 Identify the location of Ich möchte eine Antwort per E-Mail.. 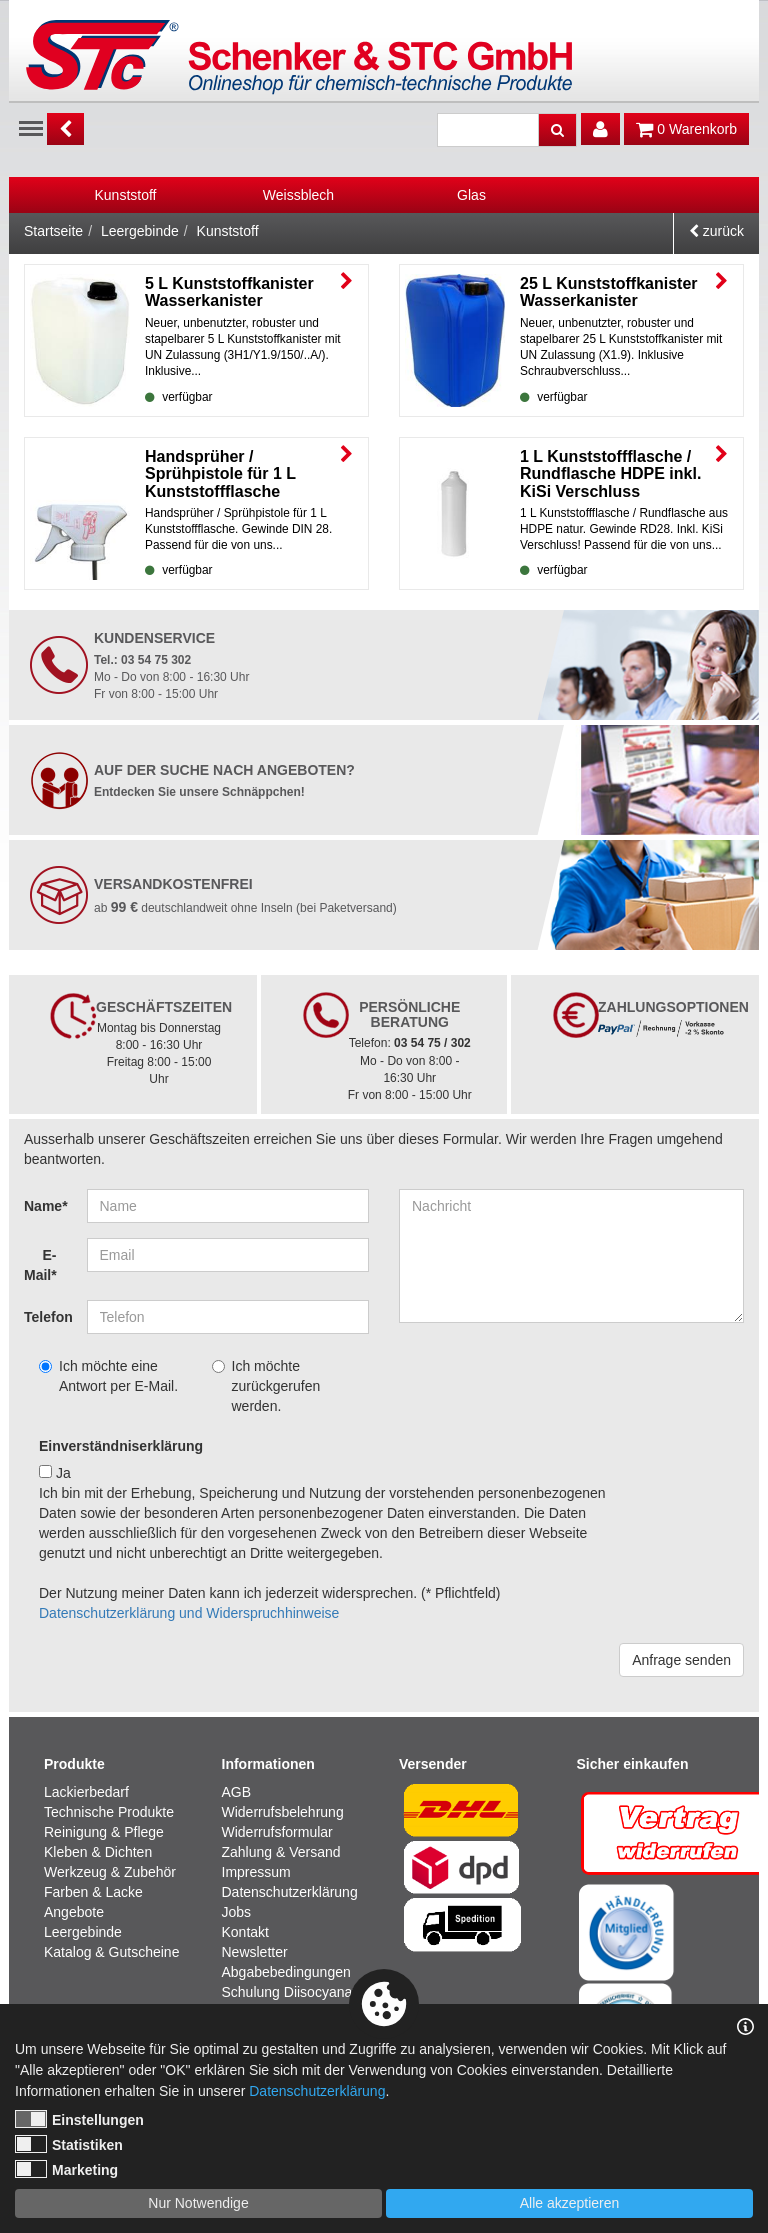
(108, 1376).